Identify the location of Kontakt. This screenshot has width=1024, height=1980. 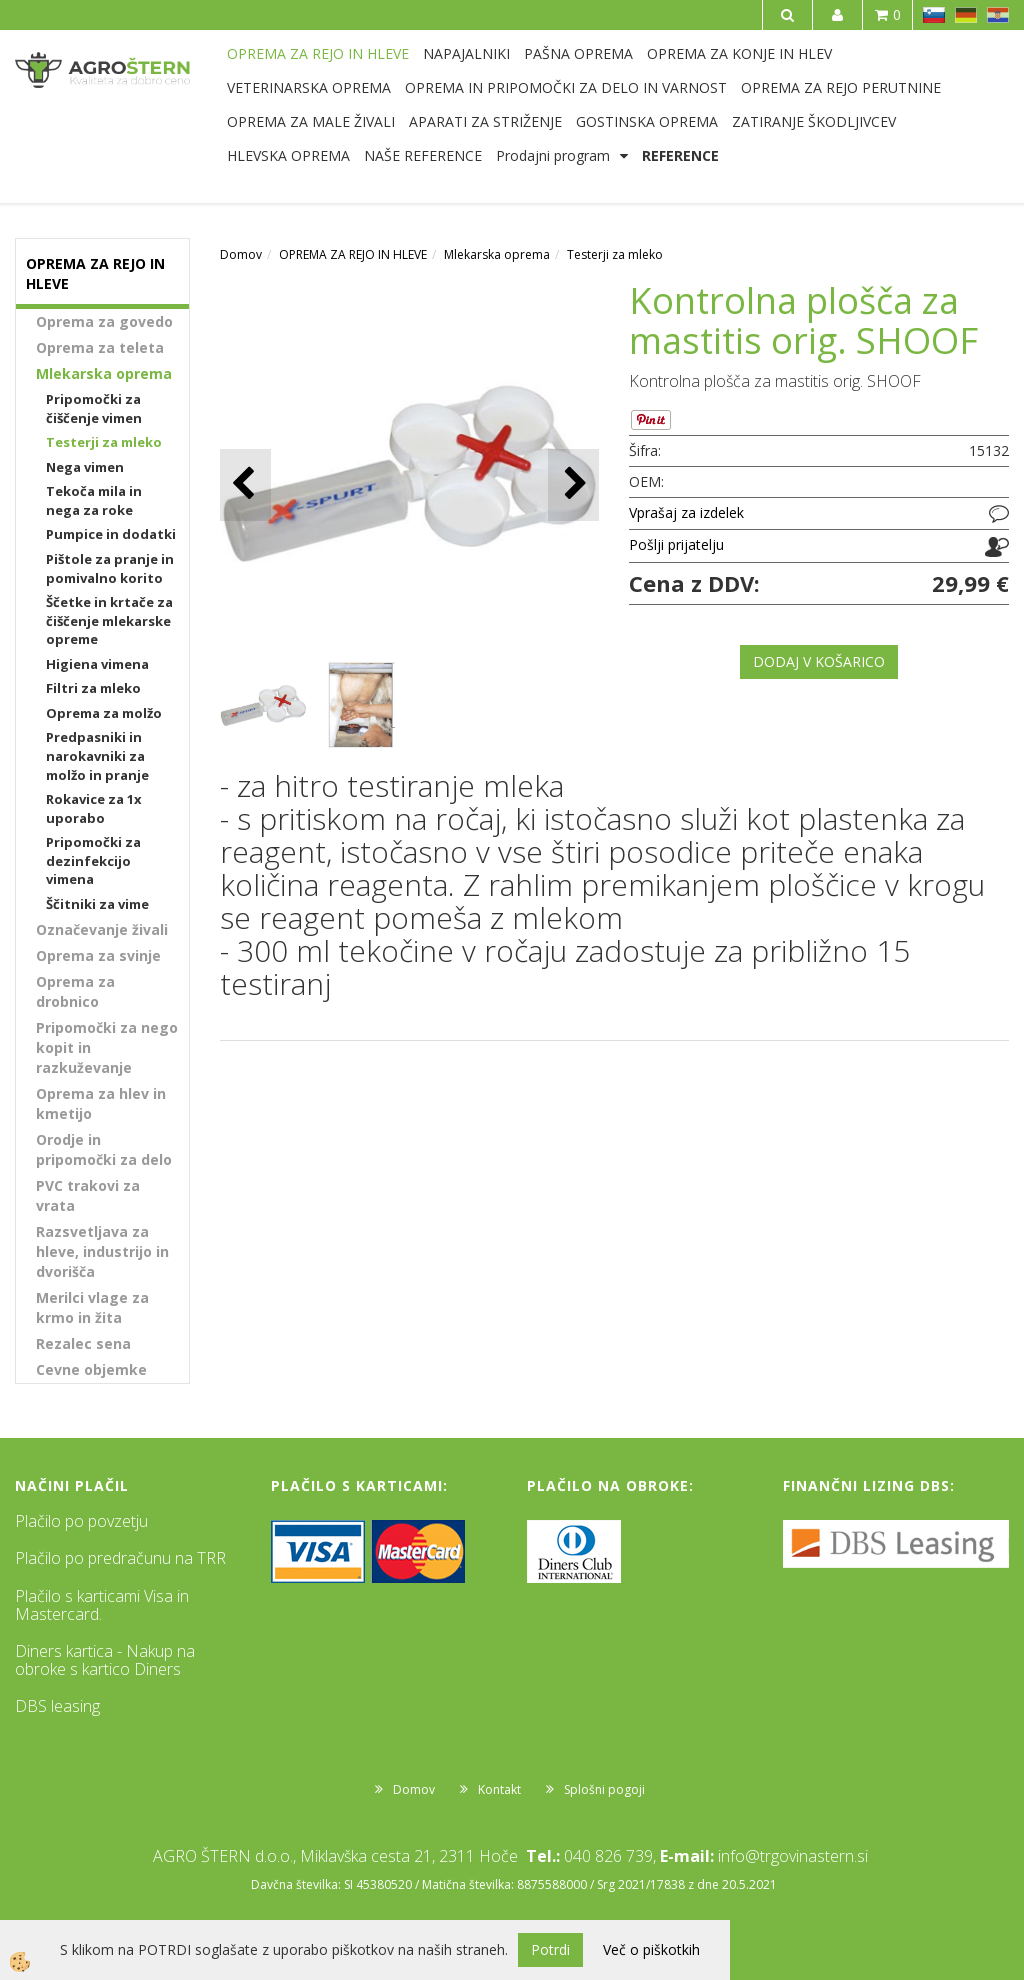
(499, 1789).